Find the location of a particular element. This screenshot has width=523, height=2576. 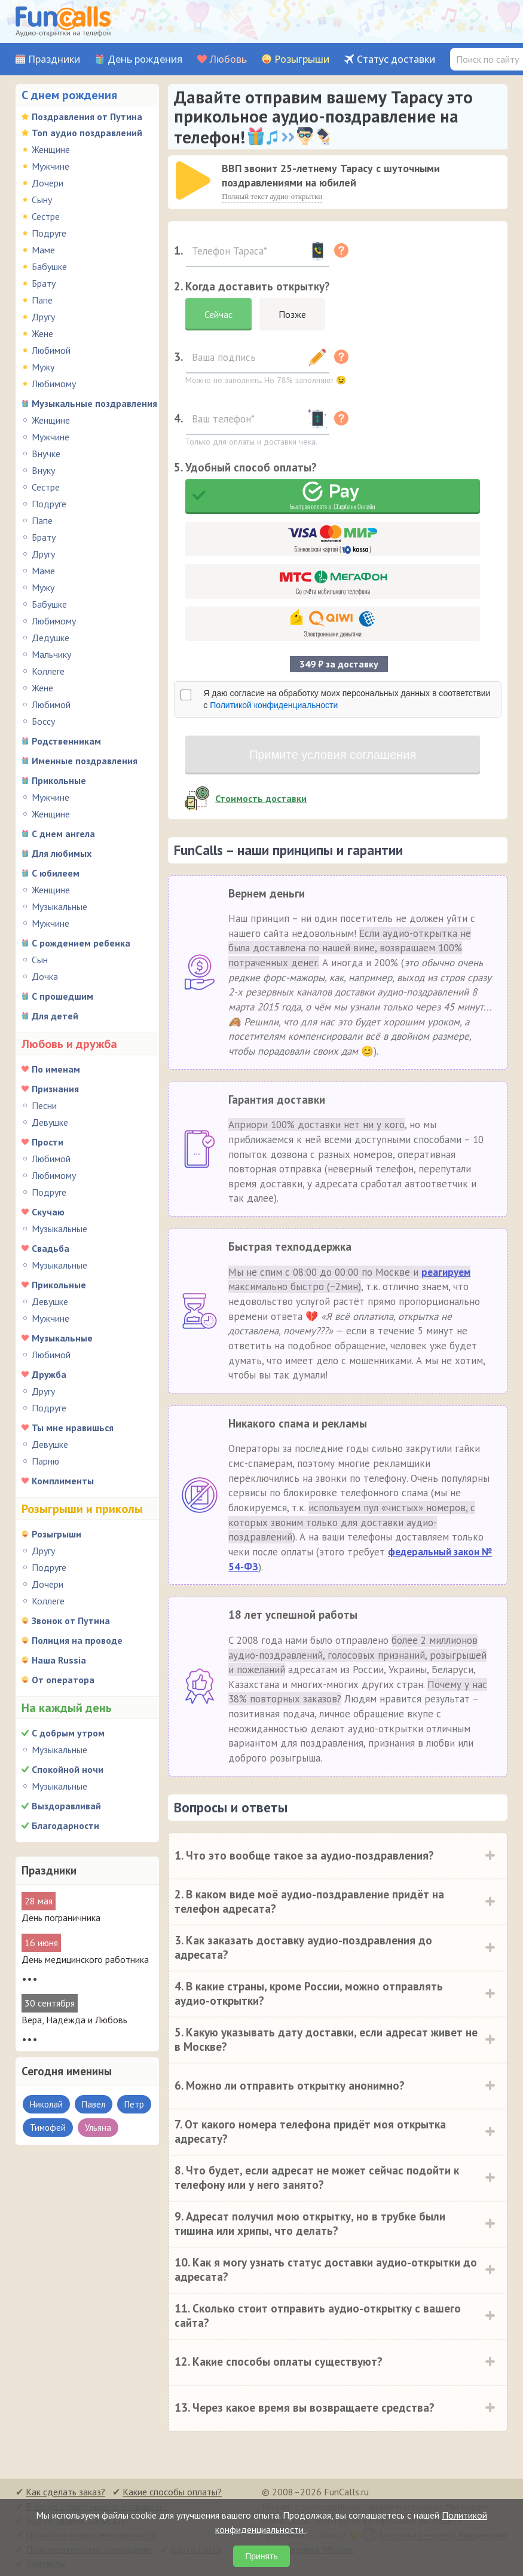

Боссу is located at coordinates (43, 721).